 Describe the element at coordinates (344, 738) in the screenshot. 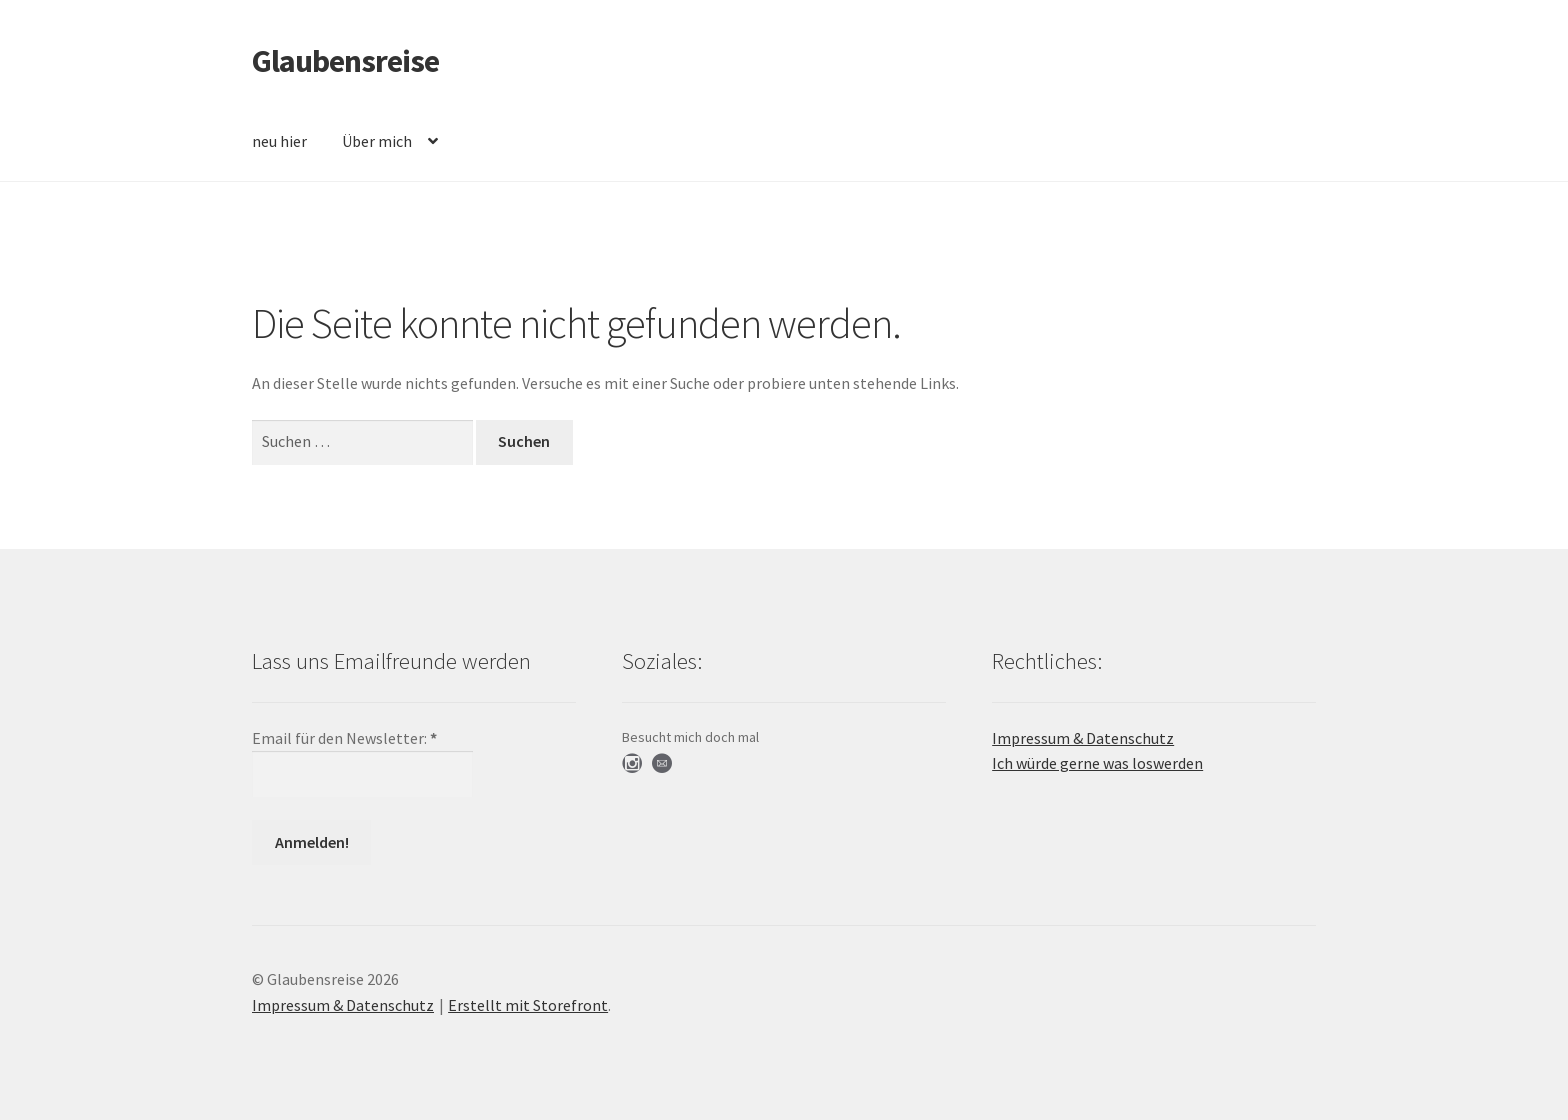

I see `Email für den Newsletter:` at that location.